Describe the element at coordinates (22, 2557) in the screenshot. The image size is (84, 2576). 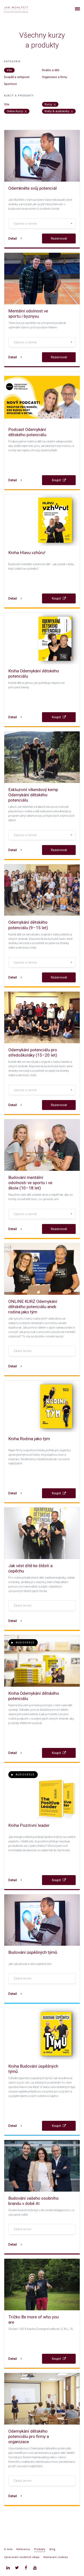
I see `Zpracování osobních údajů` at that location.